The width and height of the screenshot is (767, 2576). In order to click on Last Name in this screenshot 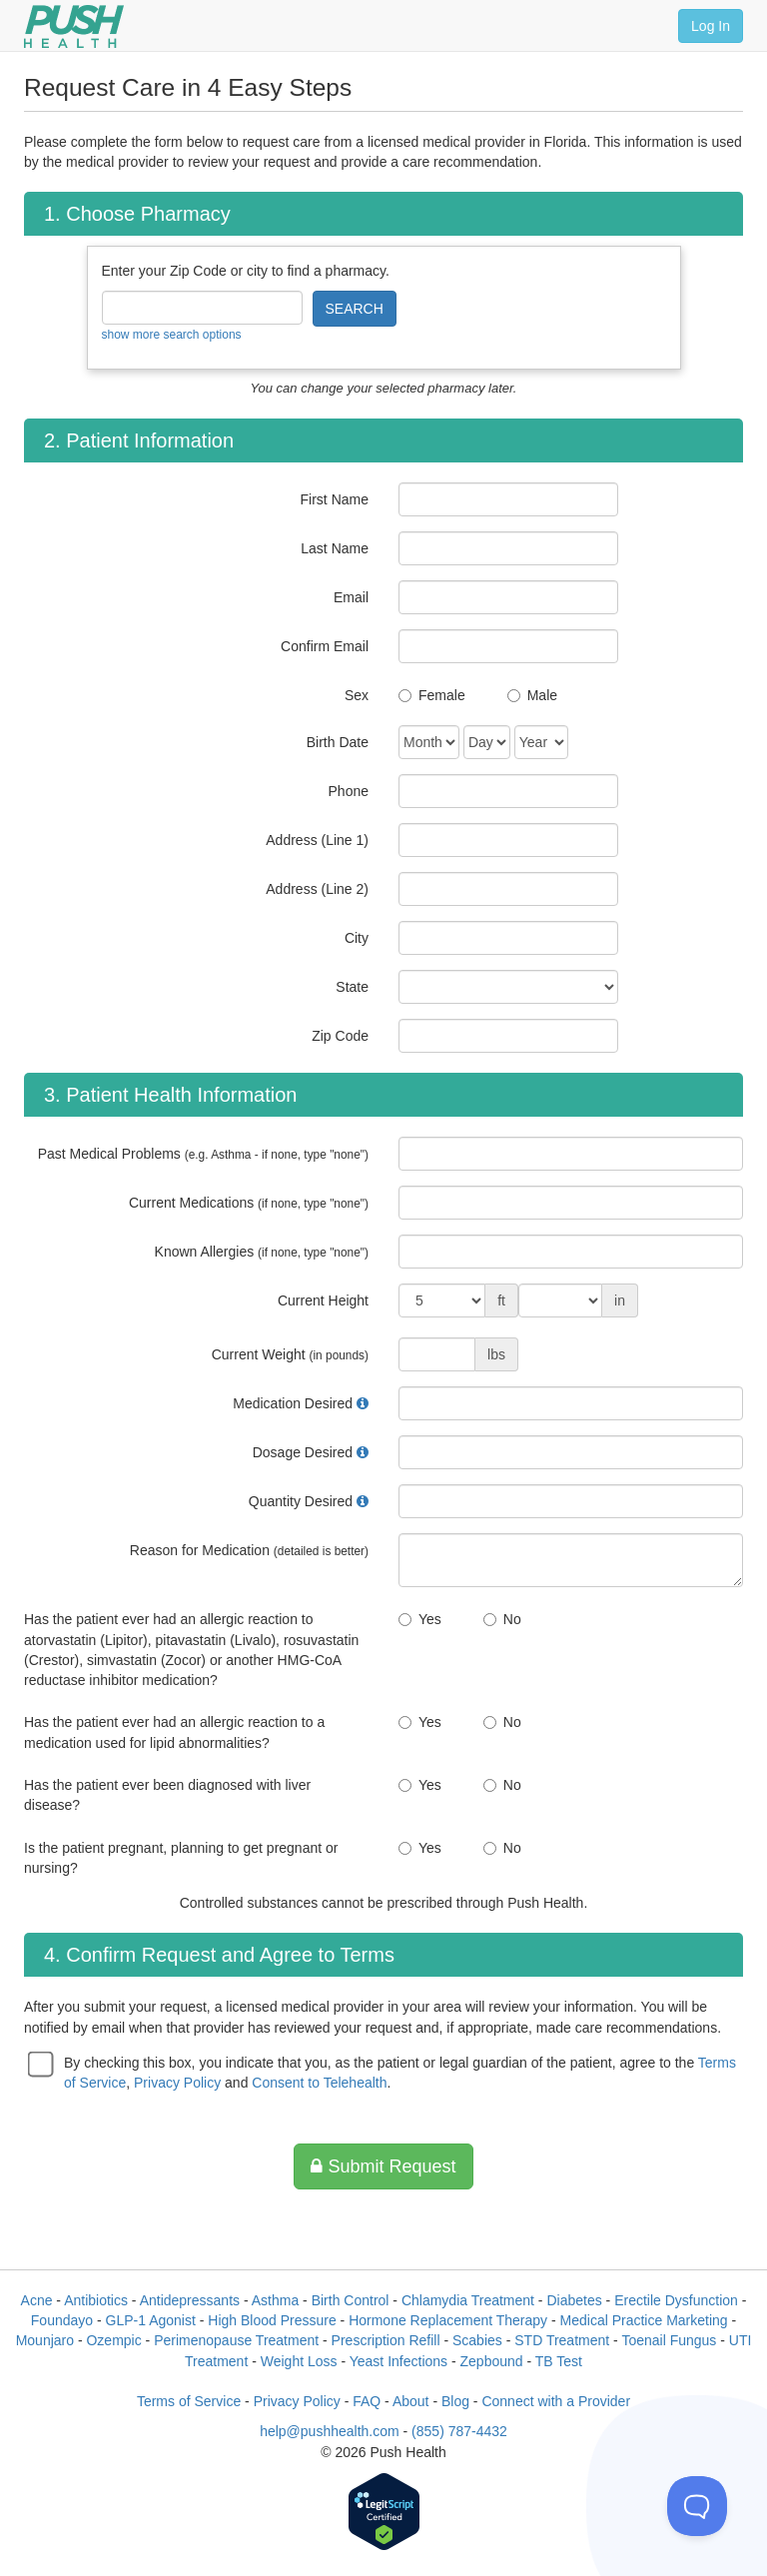, I will do `click(335, 548)`.